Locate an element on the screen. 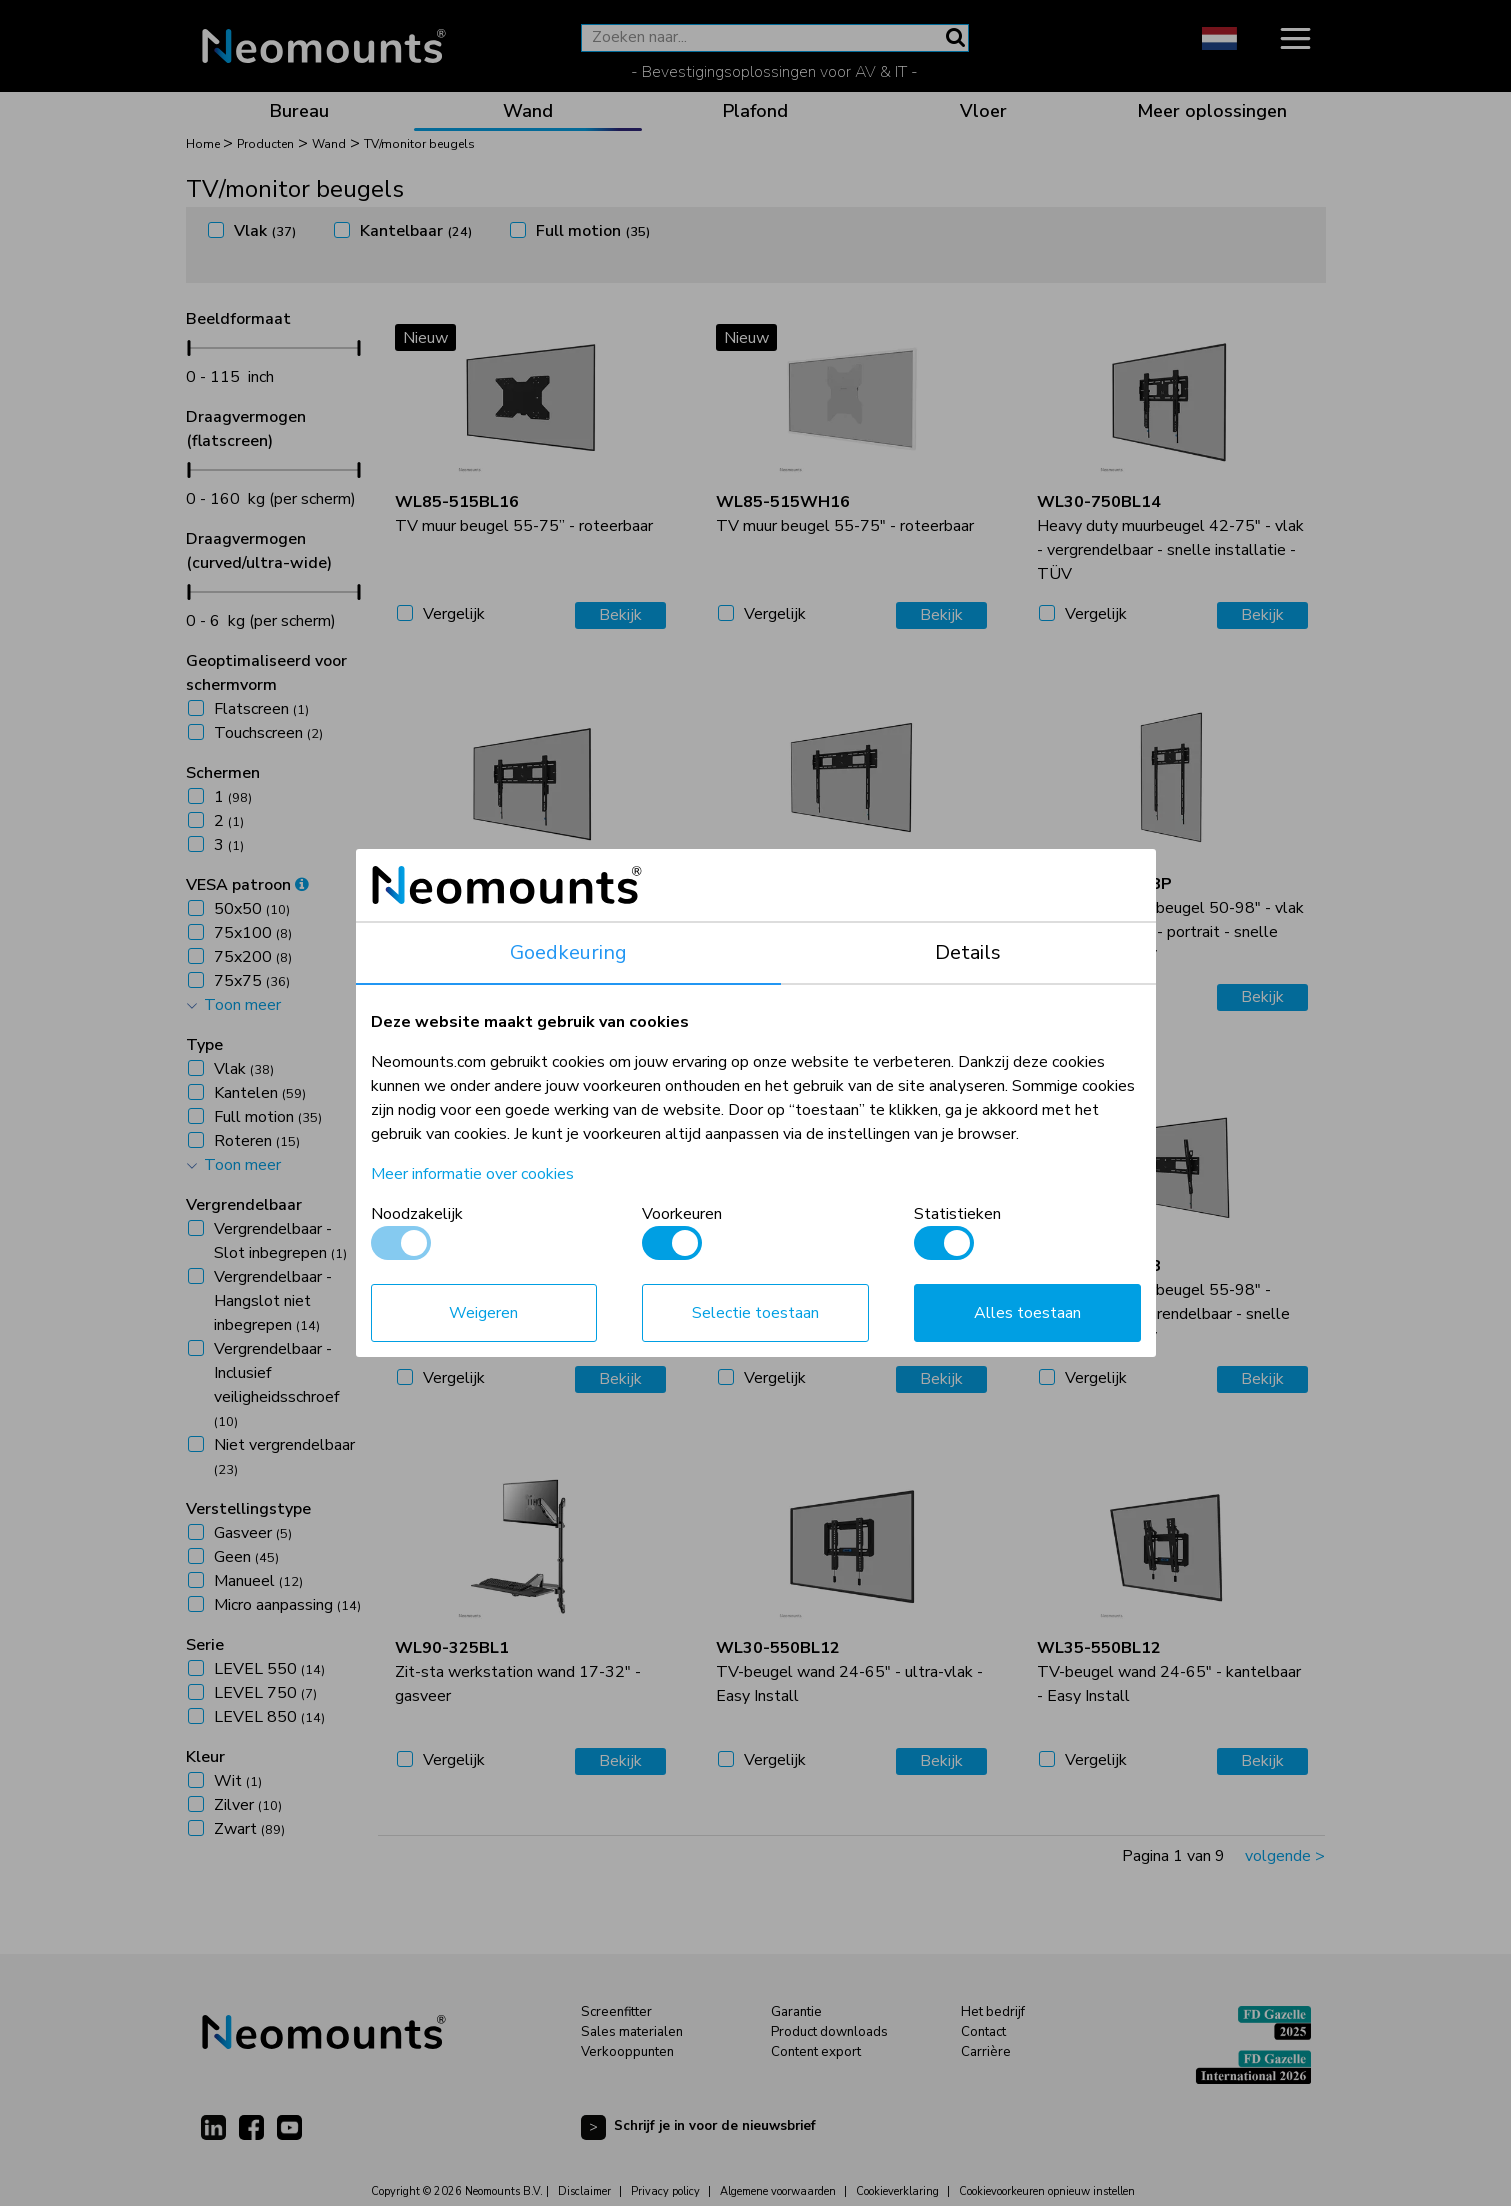 The height and width of the screenshot is (2206, 1511). Sales materialen is located at coordinates (632, 2032).